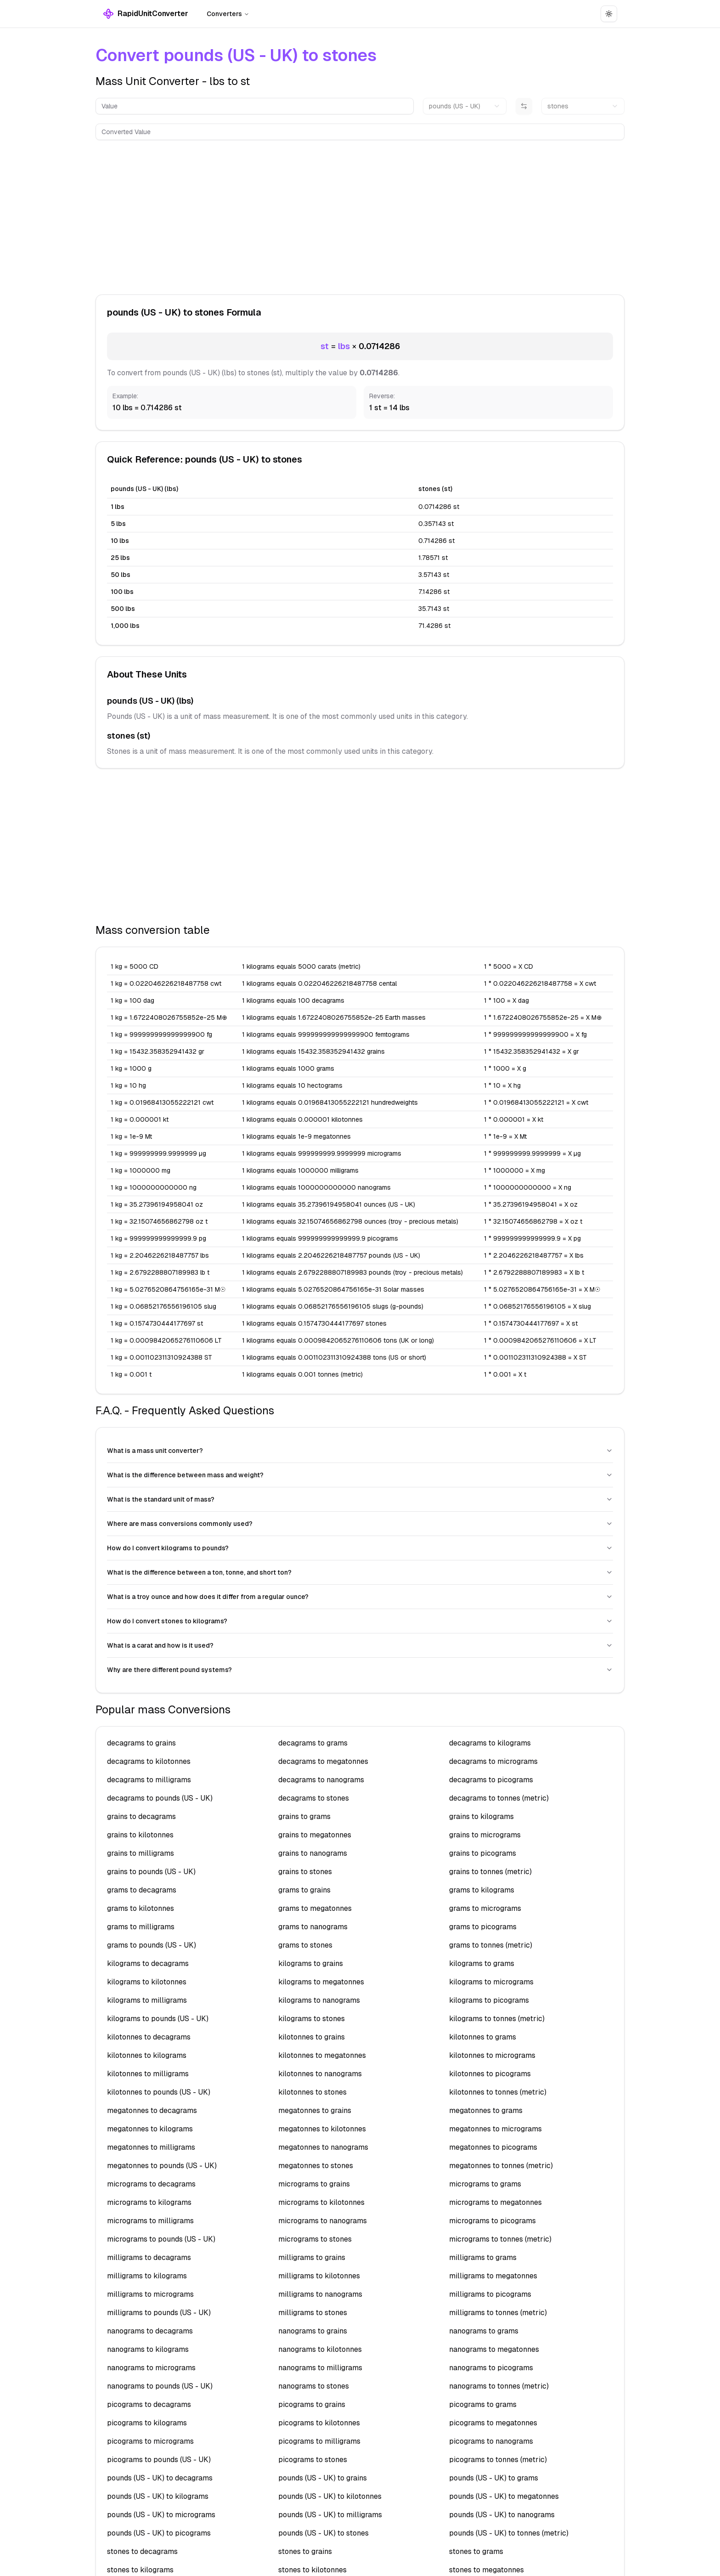 This screenshot has width=720, height=2576. What do you see at coordinates (305, 1945) in the screenshot?
I see `grams to stones` at bounding box center [305, 1945].